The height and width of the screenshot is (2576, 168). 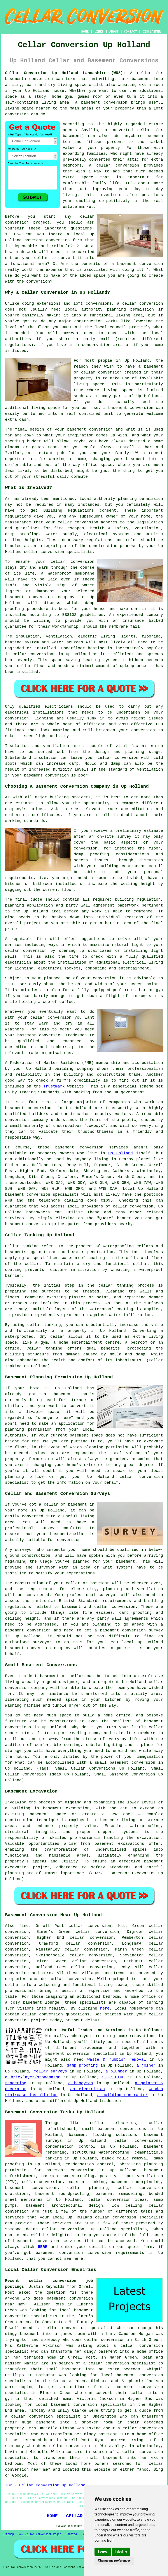 I want to click on an electrician, so click(x=87, y=2089).